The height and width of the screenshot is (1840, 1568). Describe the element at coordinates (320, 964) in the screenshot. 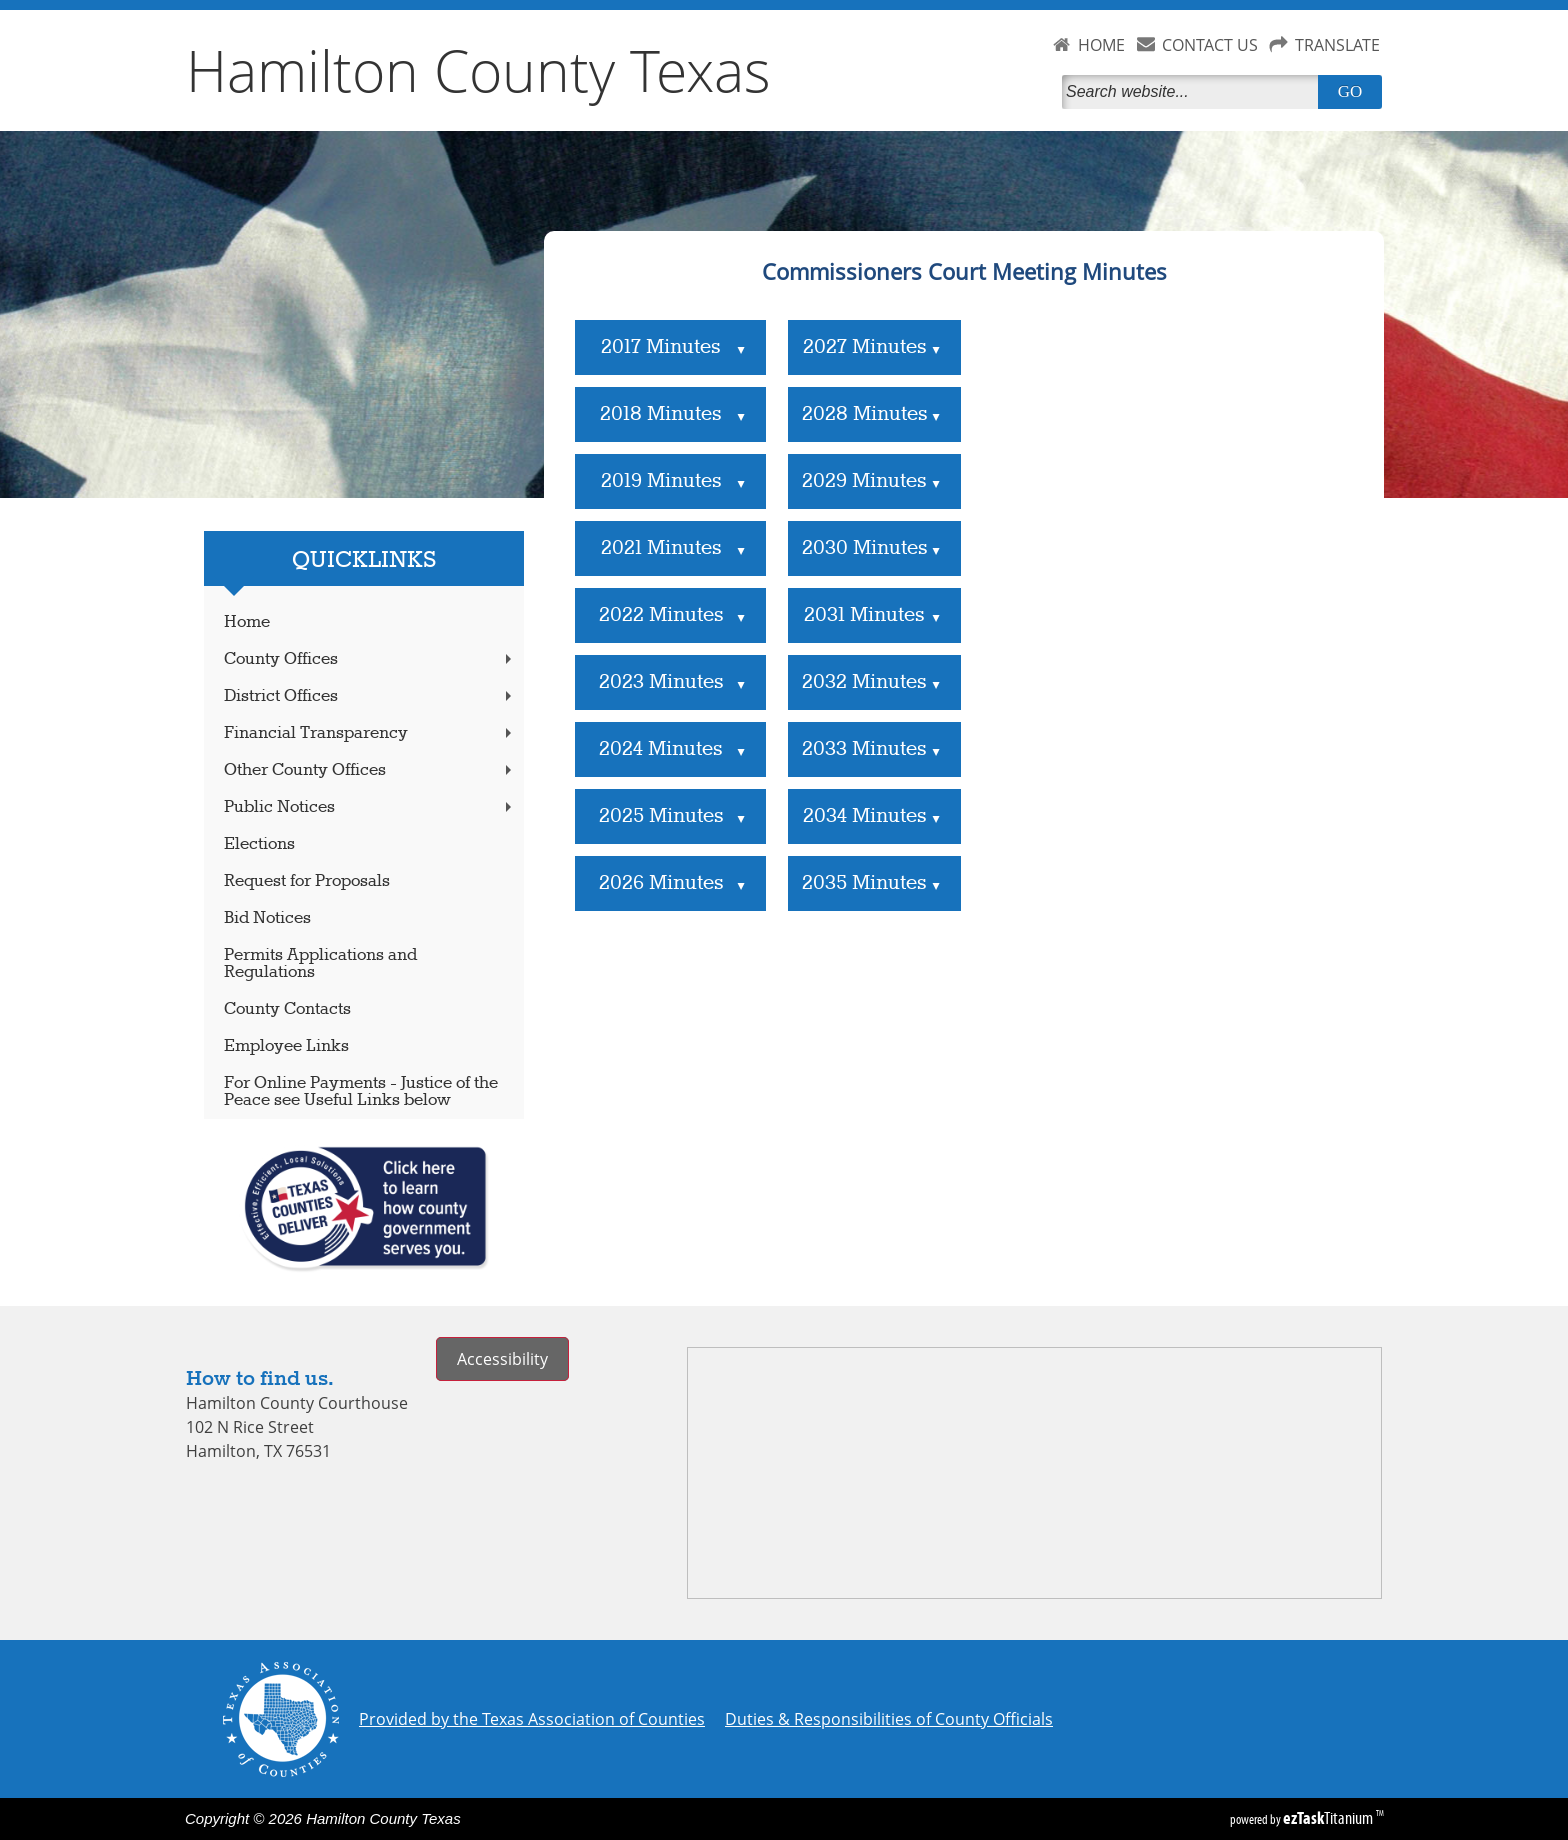

I see `Permits Applications and Regulations` at that location.